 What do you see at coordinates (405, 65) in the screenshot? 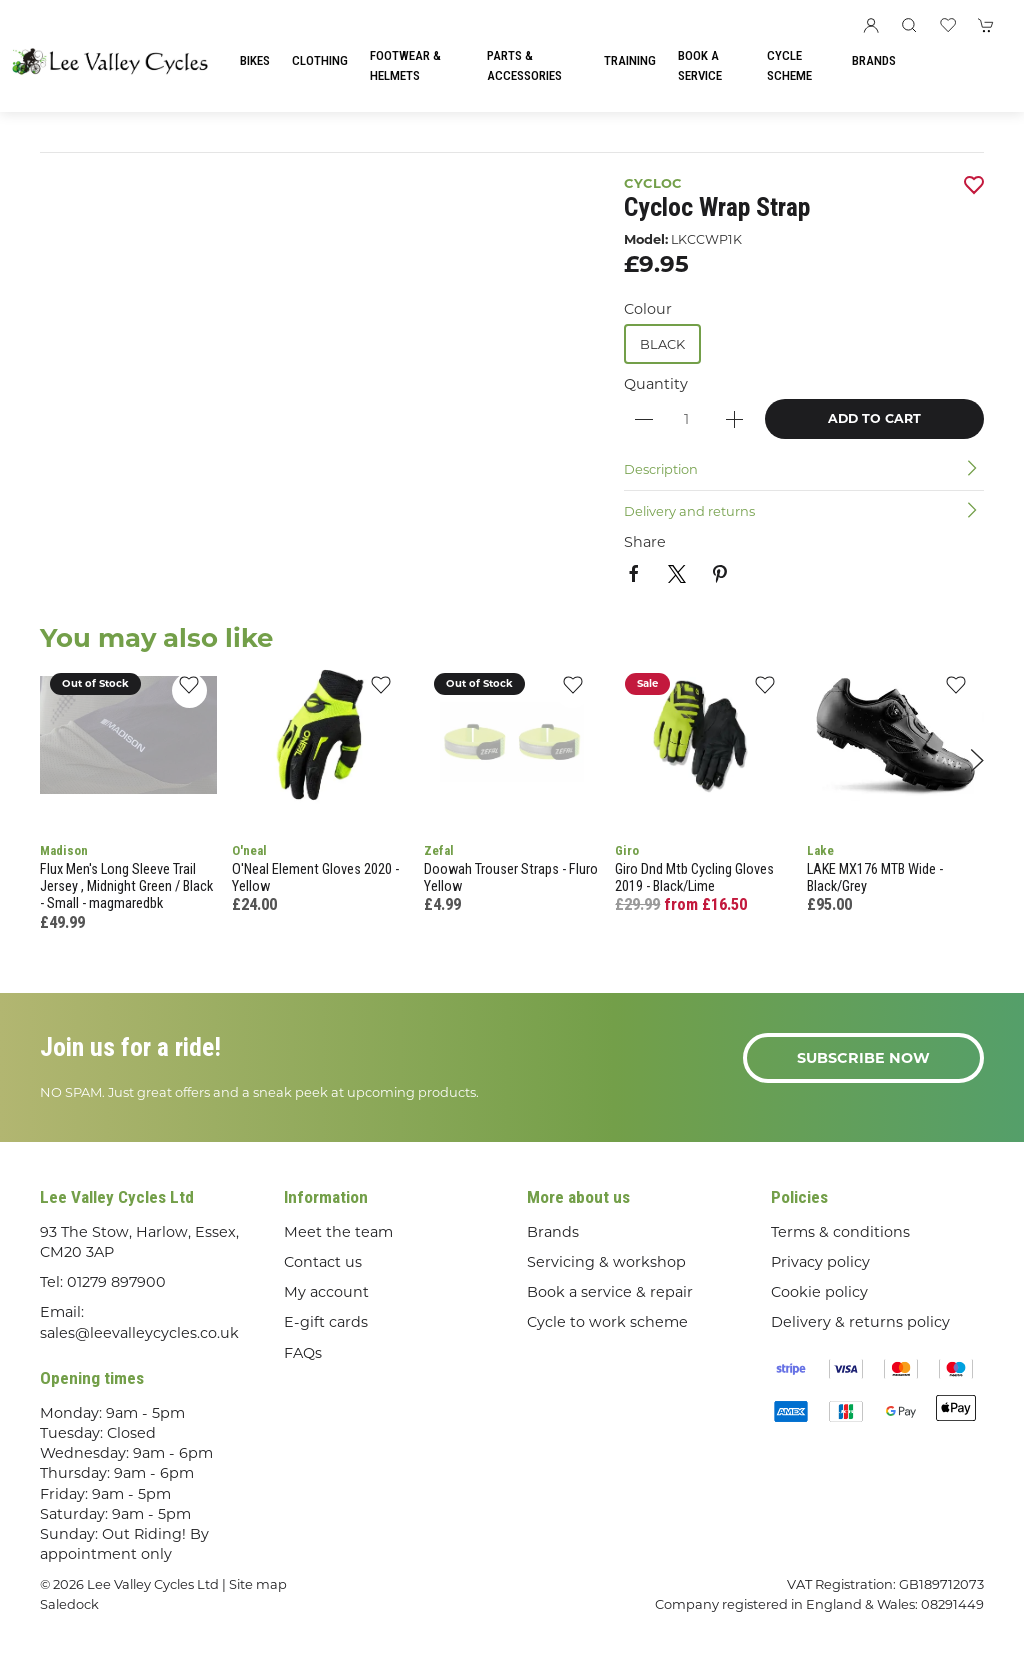
I see `Footwear & Helmets [button]` at bounding box center [405, 65].